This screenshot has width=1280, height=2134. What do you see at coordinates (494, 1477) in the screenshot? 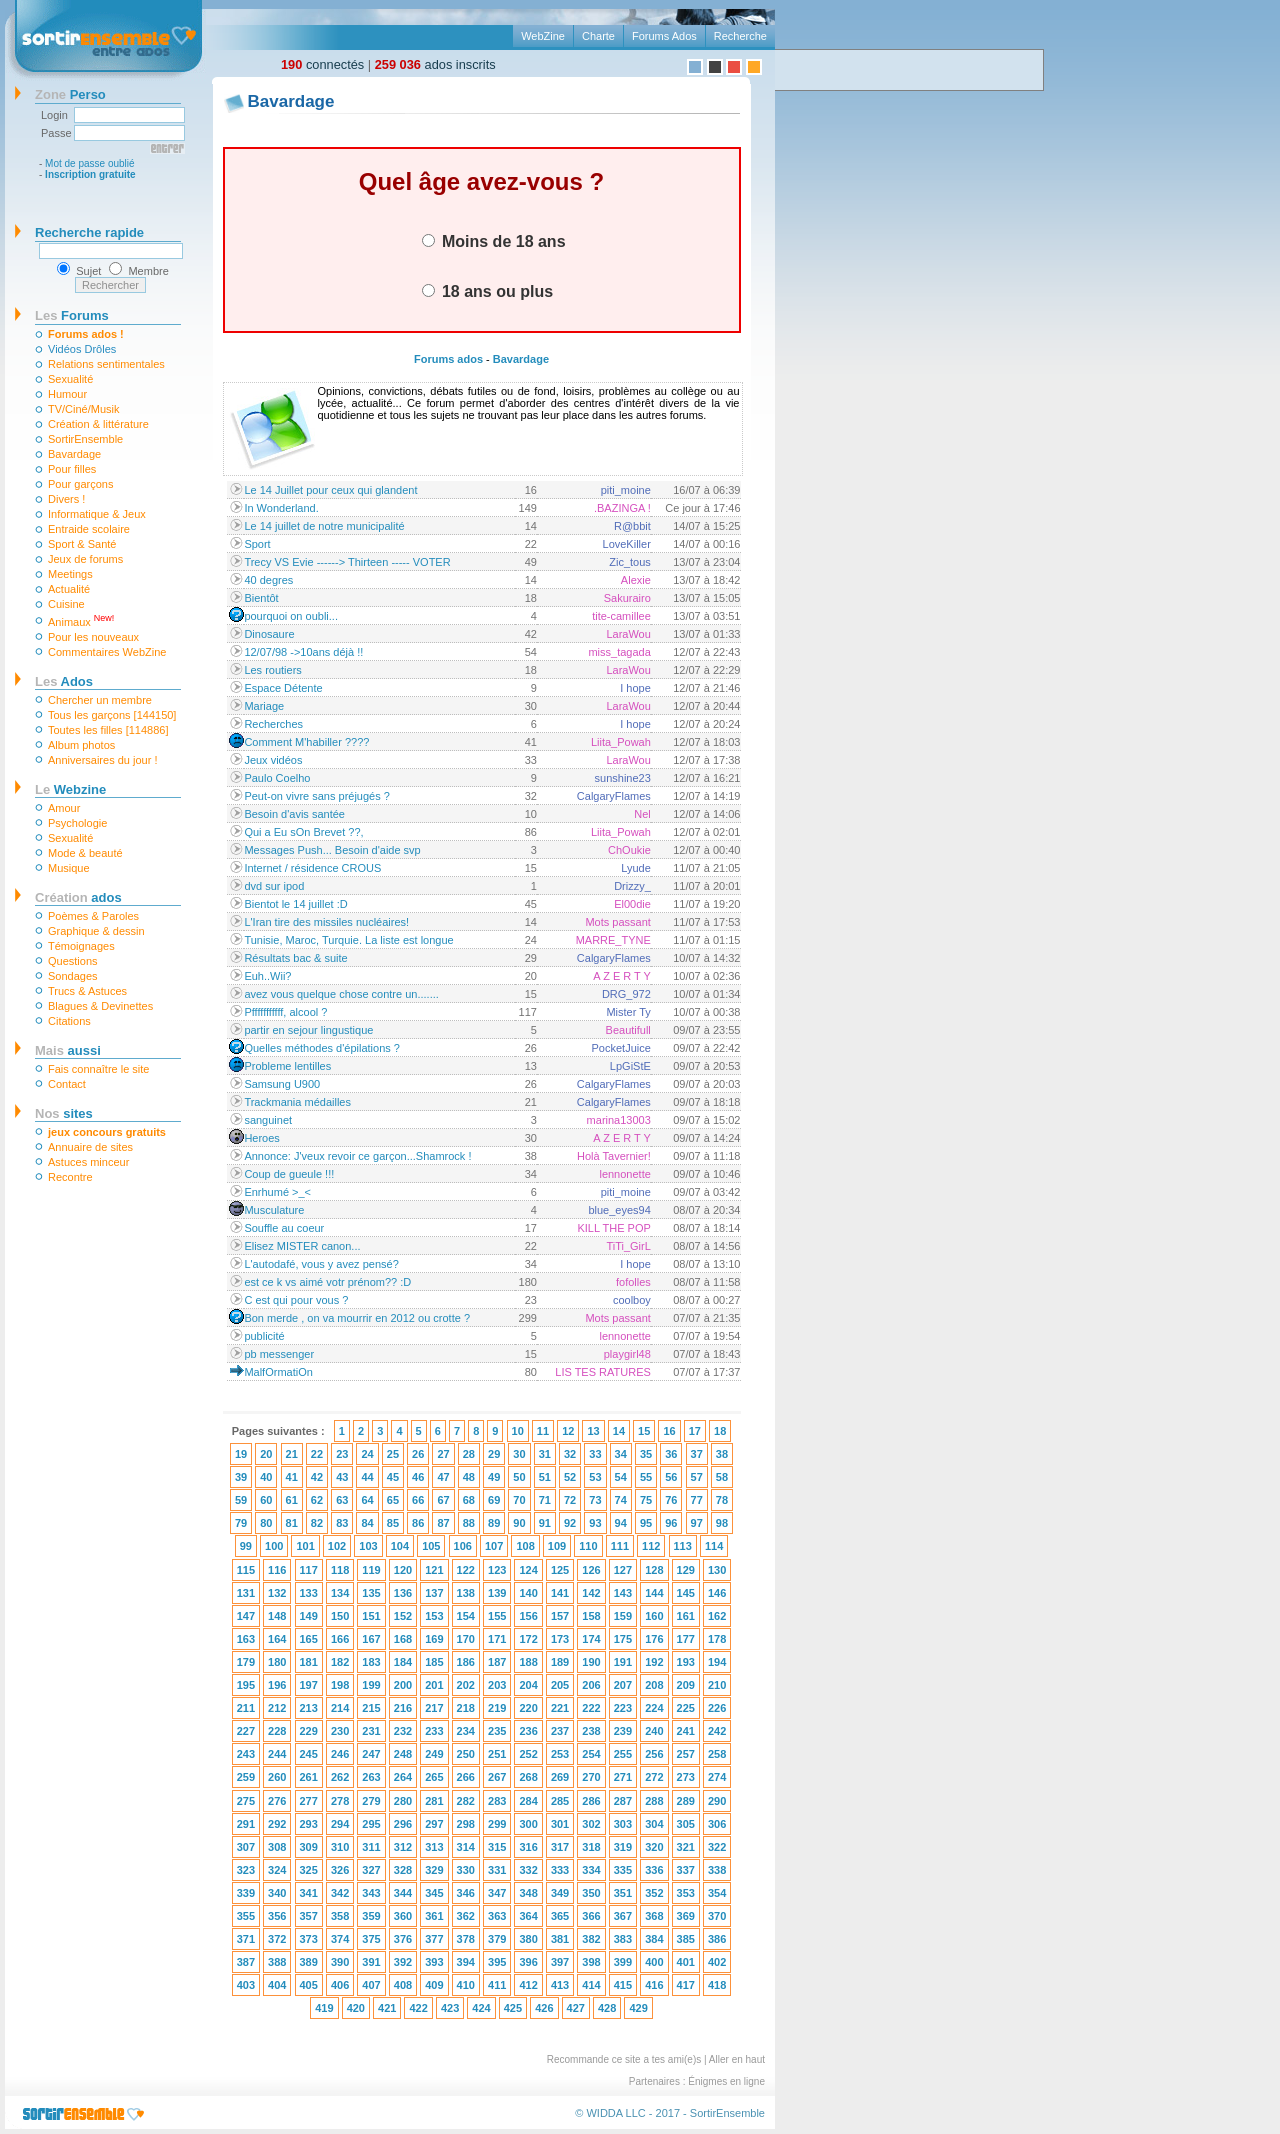
I see `49` at bounding box center [494, 1477].